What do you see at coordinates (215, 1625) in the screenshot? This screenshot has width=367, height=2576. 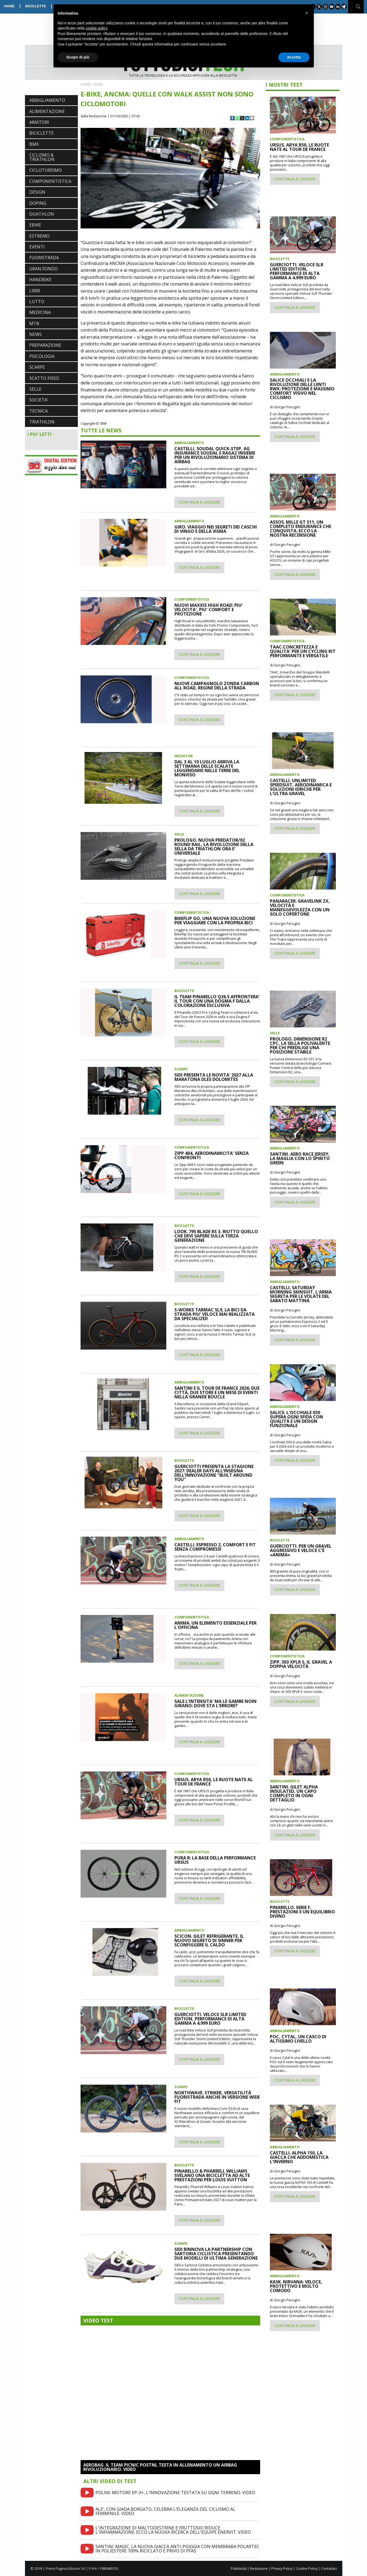 I see `ANIMA. UN ELEMENTO ESSENZIALE PER L'OFFICINA` at bounding box center [215, 1625].